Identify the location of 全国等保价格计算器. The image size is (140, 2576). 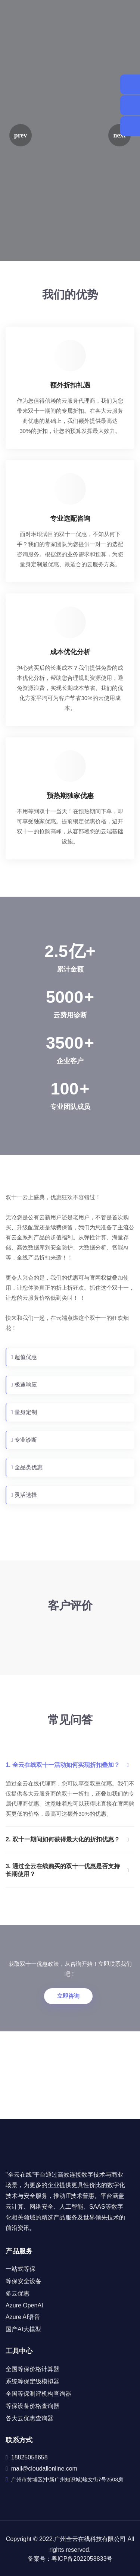
(32, 2369).